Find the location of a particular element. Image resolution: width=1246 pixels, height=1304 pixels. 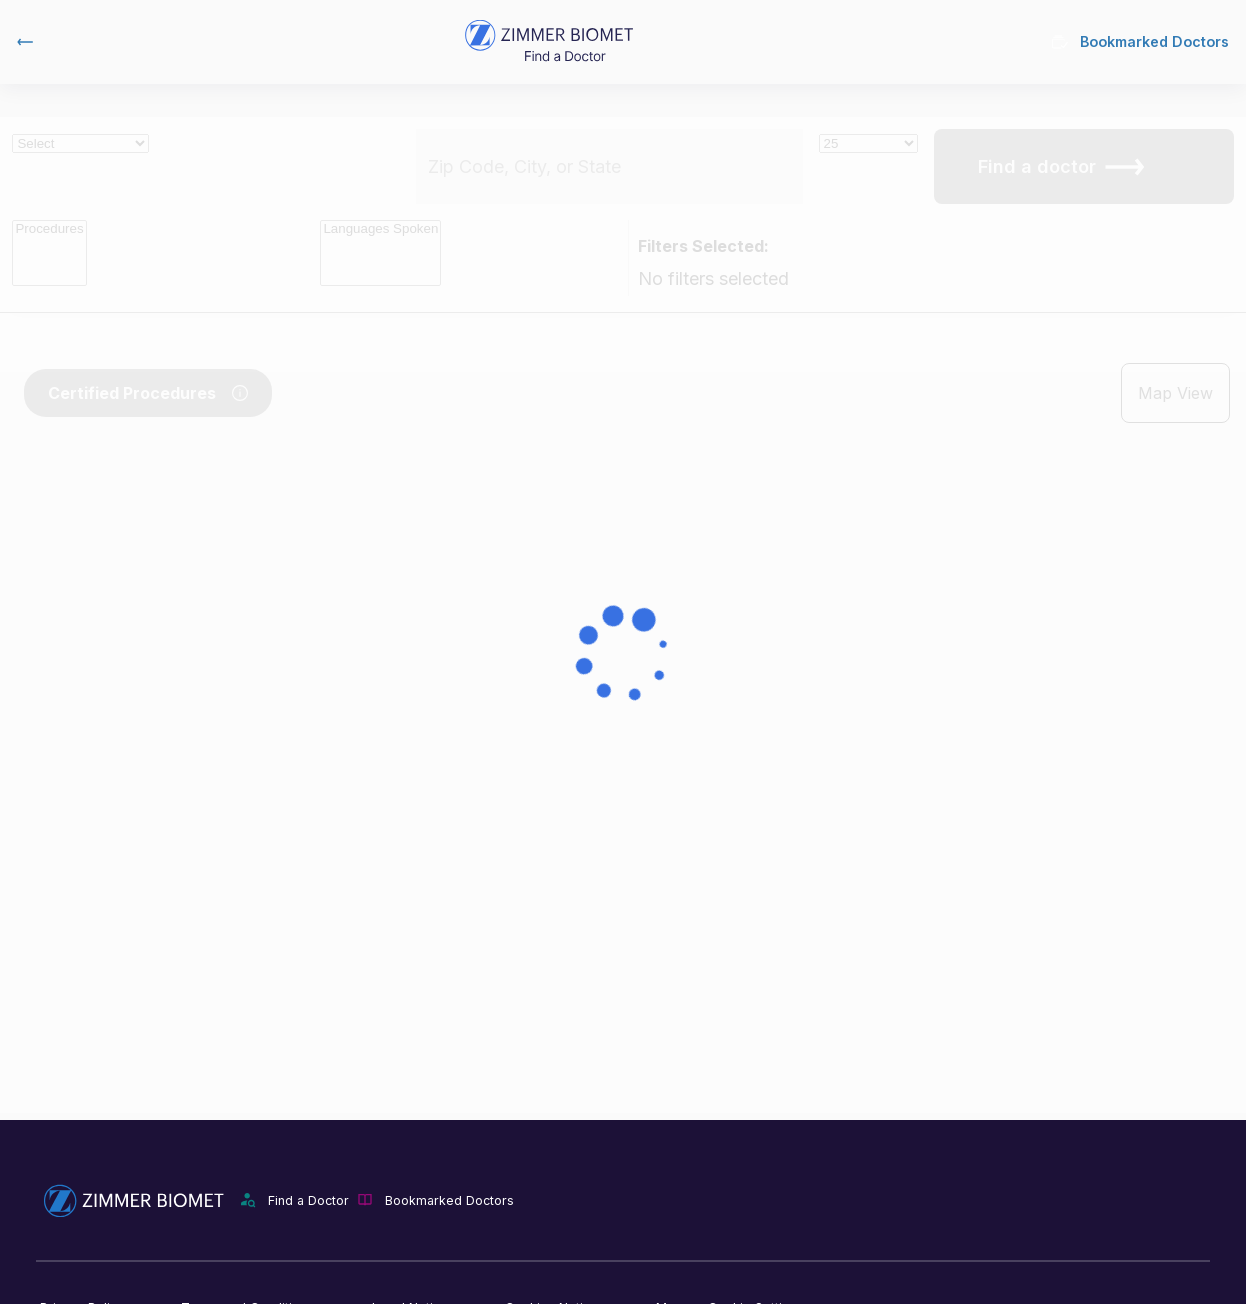

Bookmarked Doctors is located at coordinates (1140, 41).